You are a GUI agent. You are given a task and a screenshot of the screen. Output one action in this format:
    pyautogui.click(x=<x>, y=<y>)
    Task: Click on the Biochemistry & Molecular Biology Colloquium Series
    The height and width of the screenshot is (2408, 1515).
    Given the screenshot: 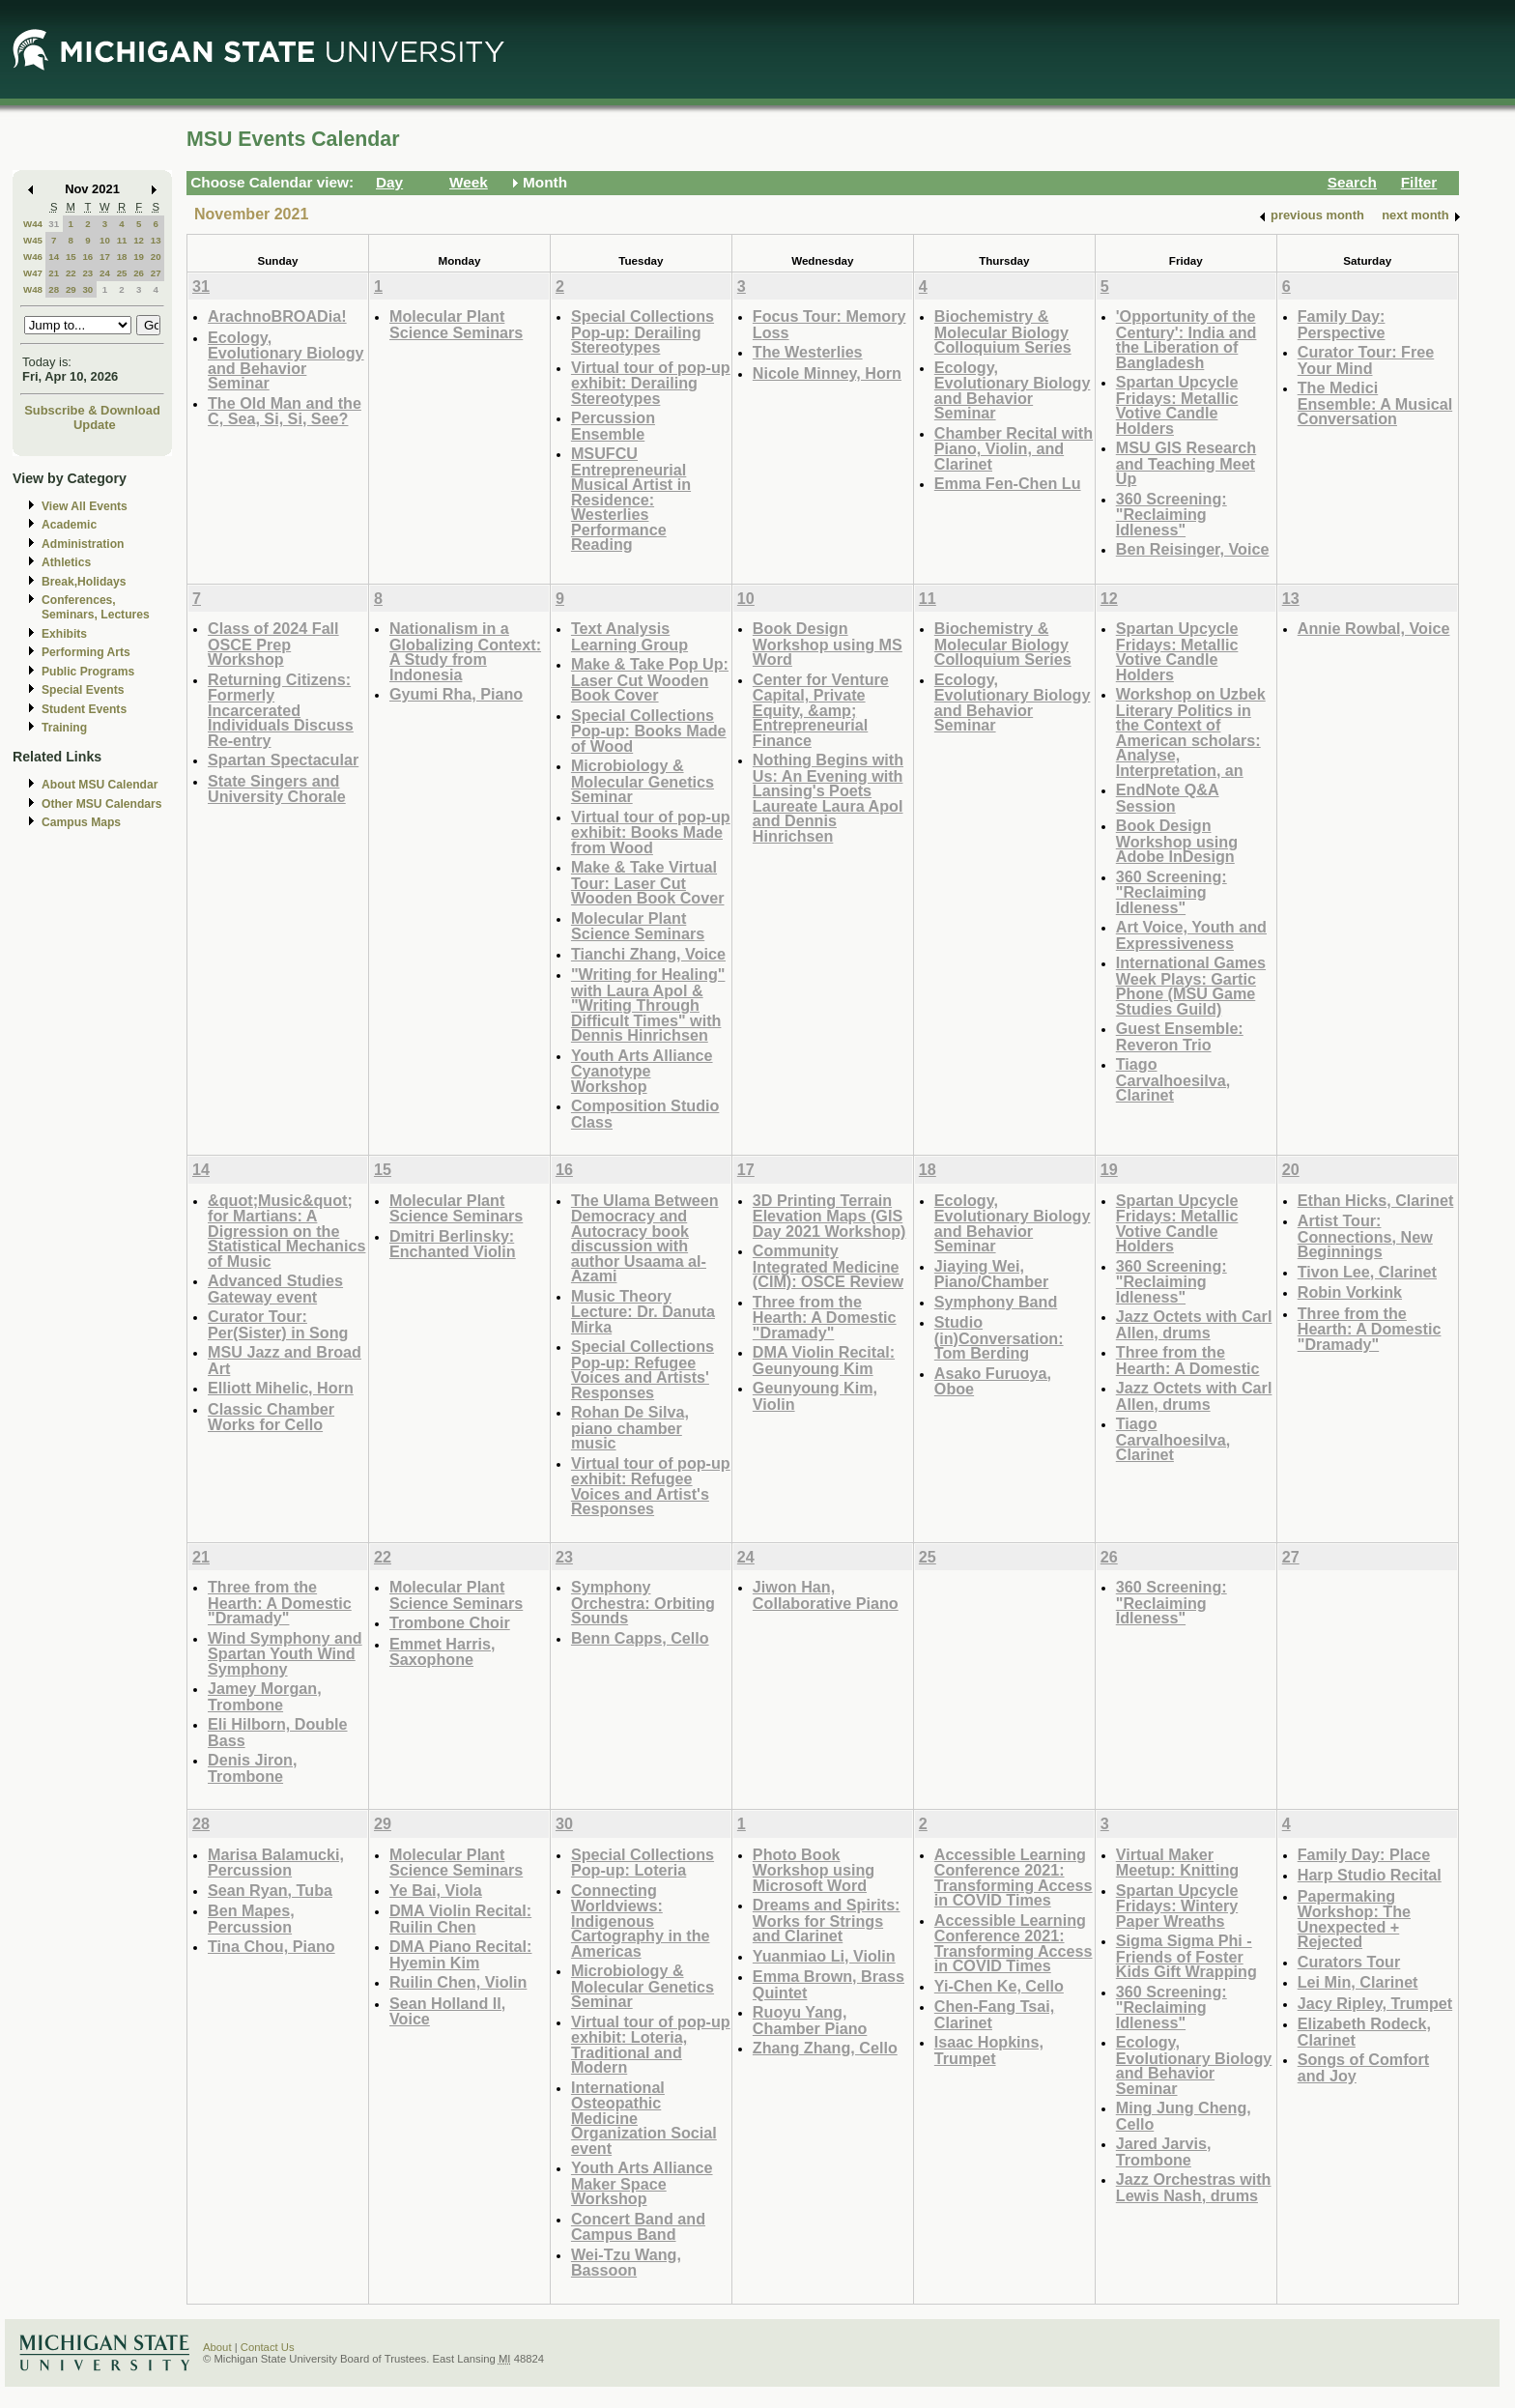 What is the action you would take?
    pyautogui.click(x=1003, y=331)
    